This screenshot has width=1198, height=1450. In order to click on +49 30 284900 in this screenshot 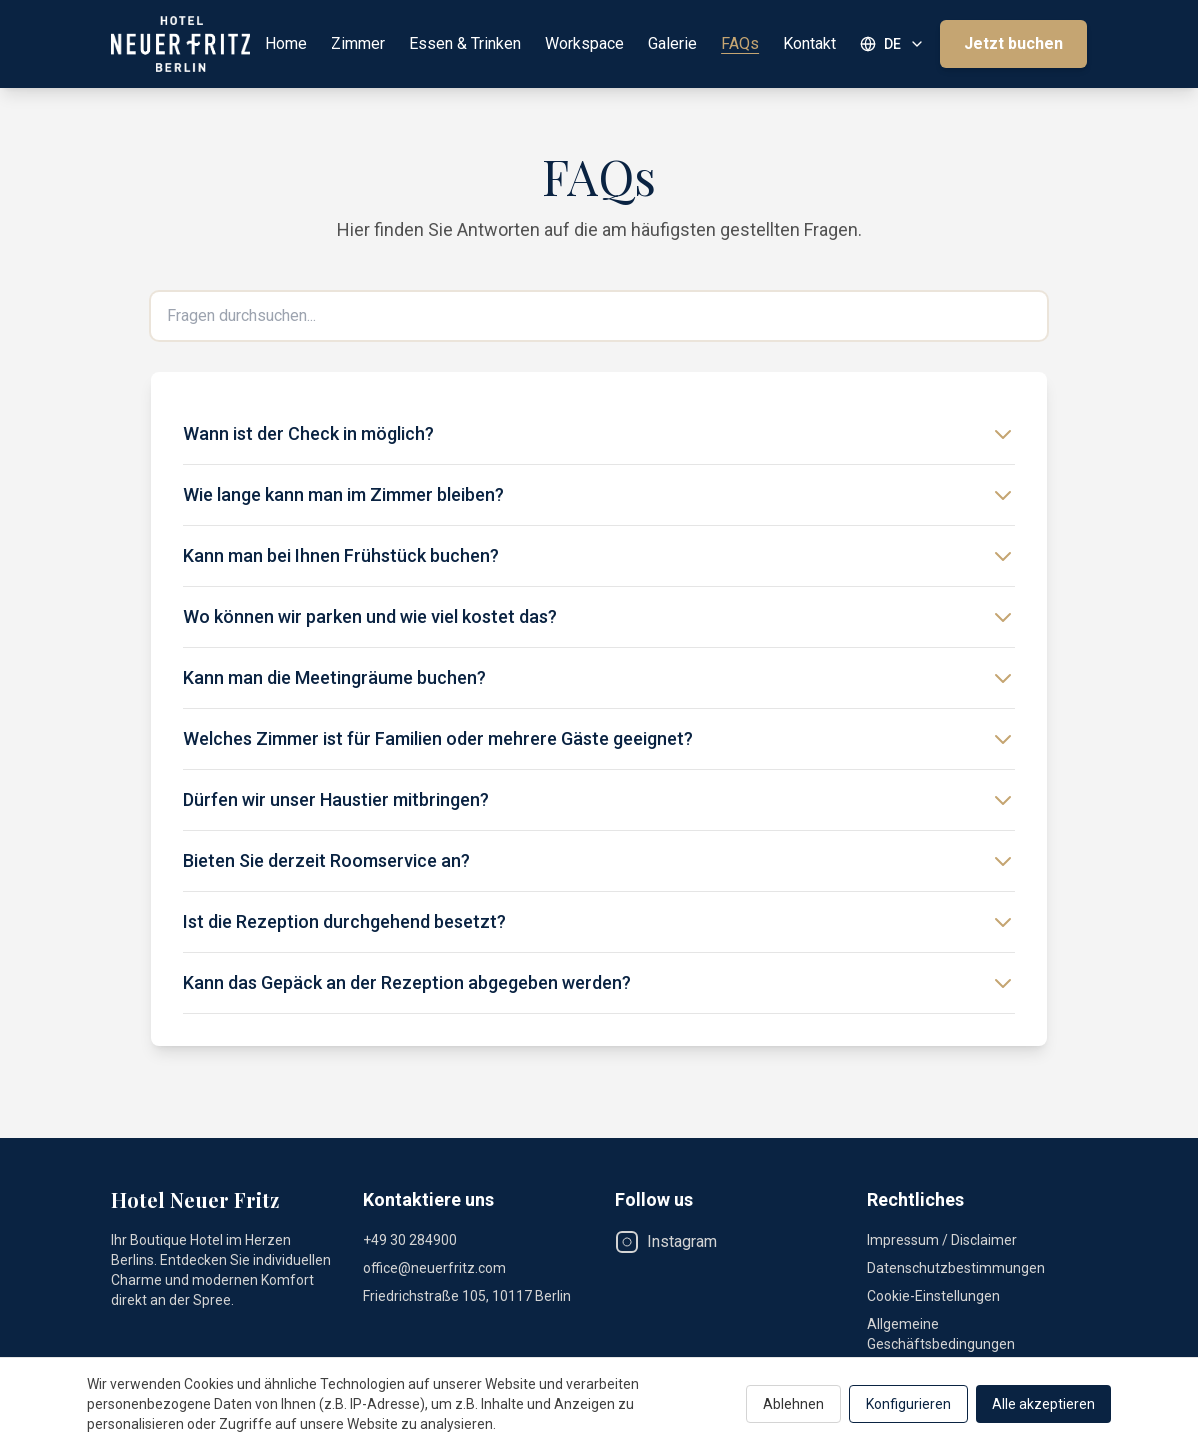, I will do `click(410, 1240)`.